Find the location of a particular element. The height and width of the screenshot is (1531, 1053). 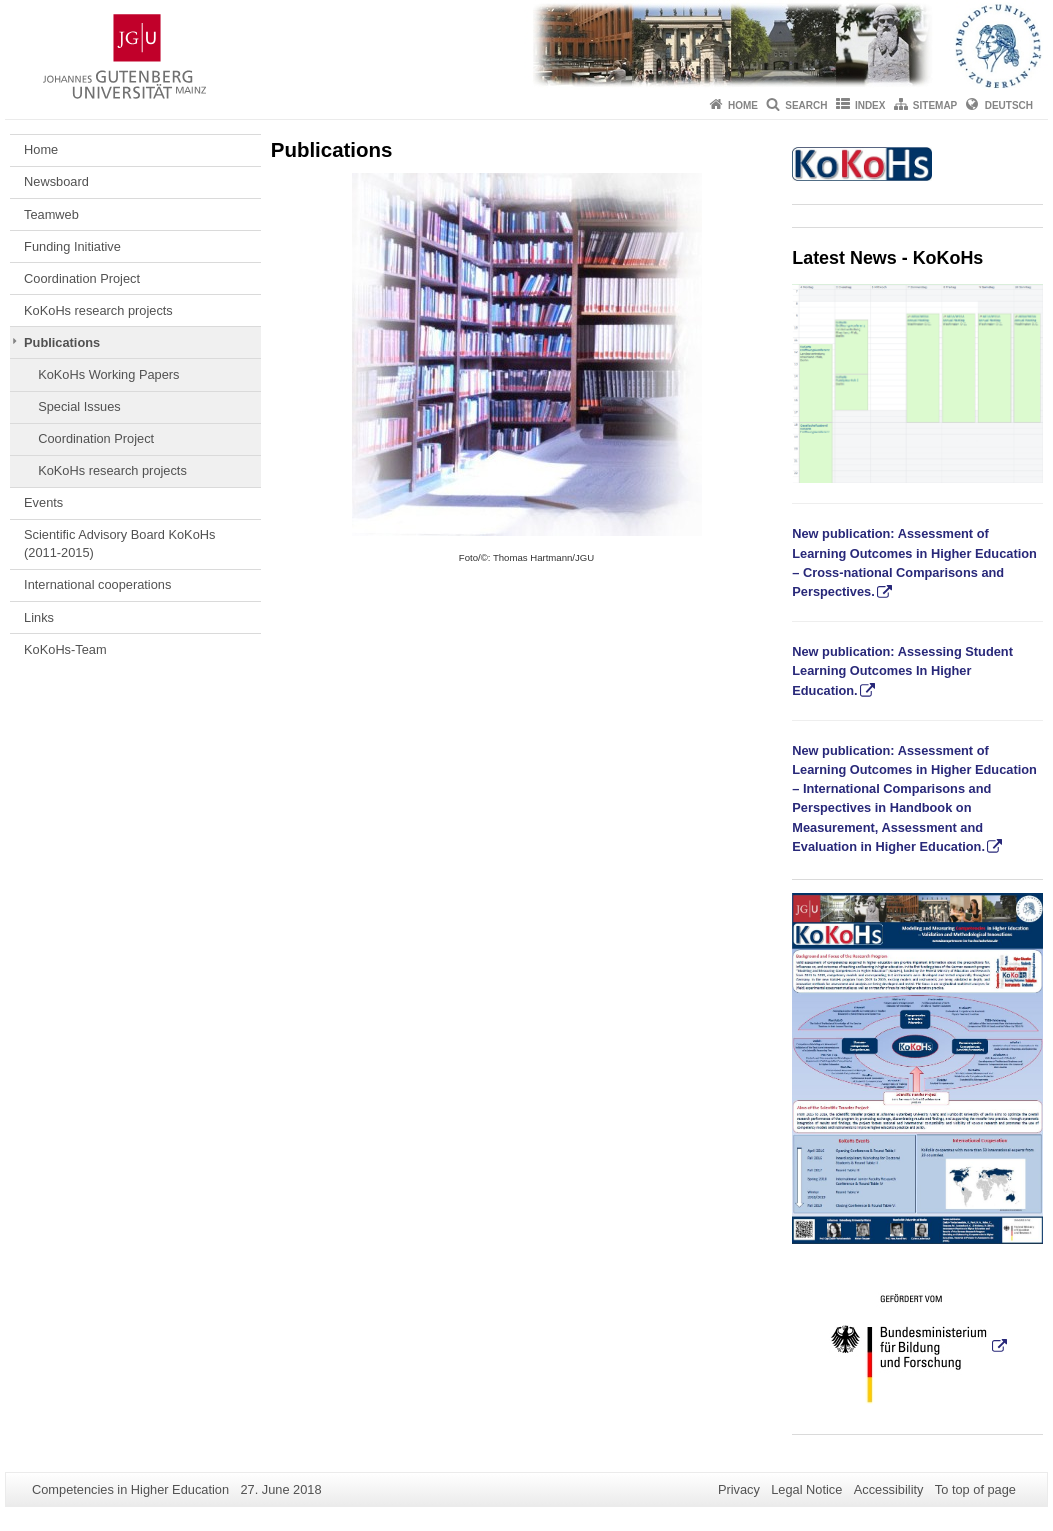

Publications is located at coordinates (62, 342).